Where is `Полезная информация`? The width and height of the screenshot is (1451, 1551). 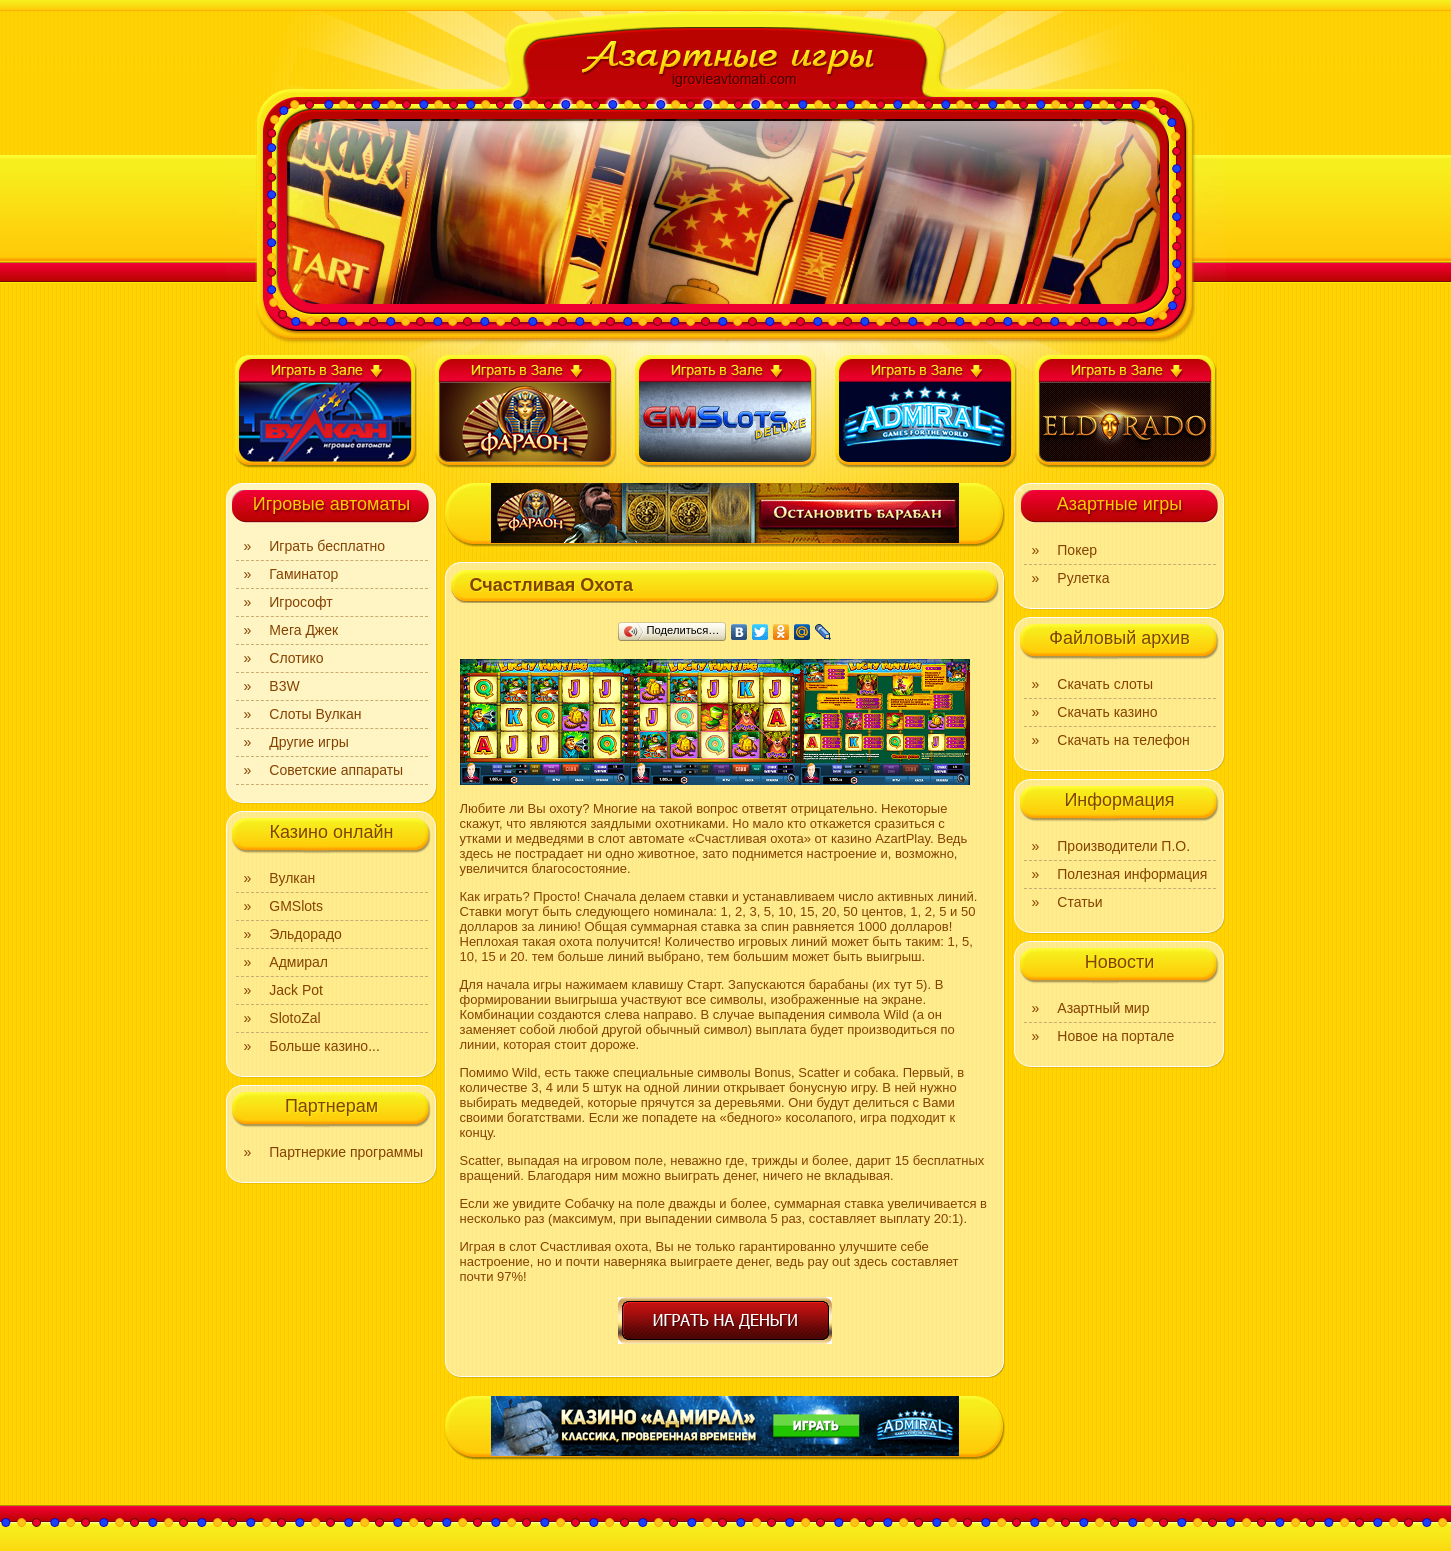
Полезная информация is located at coordinates (1132, 874).